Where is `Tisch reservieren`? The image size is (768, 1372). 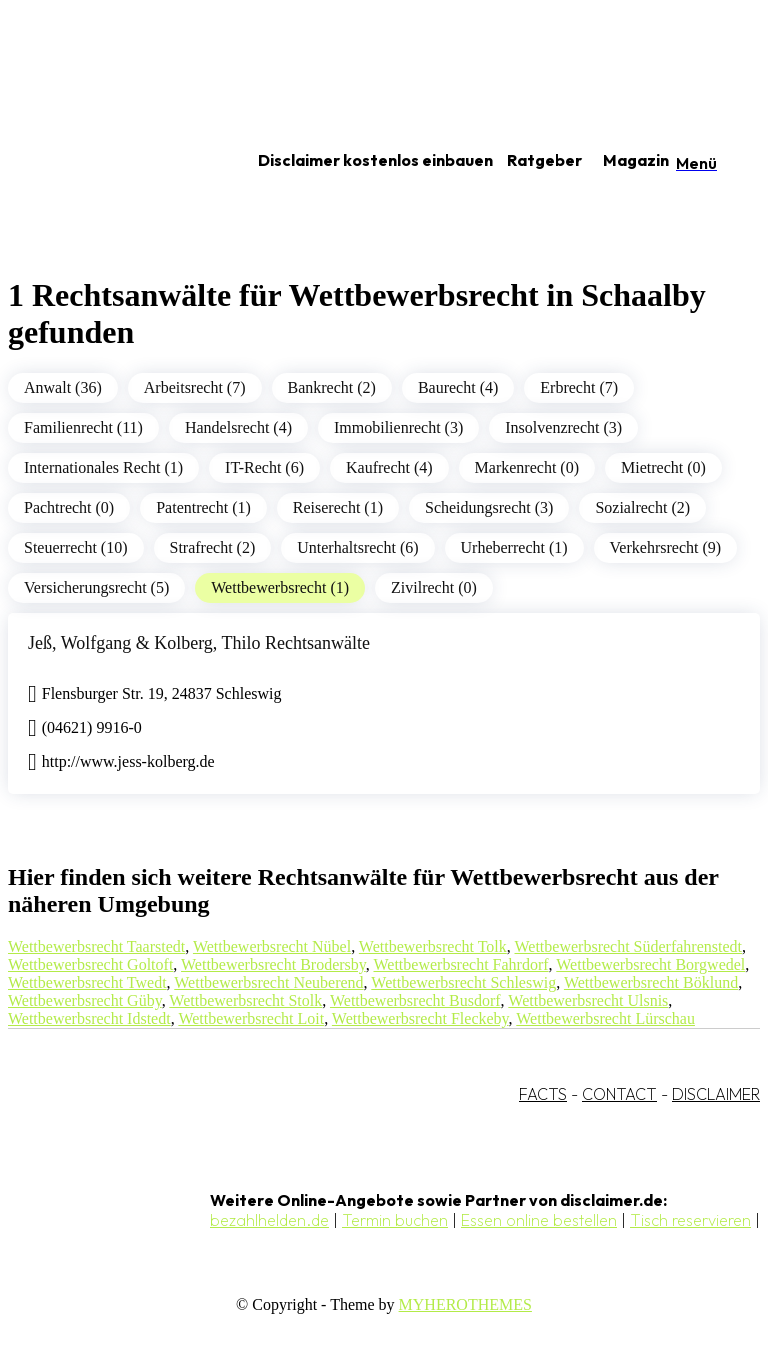
Tisch reservieren is located at coordinates (690, 1220).